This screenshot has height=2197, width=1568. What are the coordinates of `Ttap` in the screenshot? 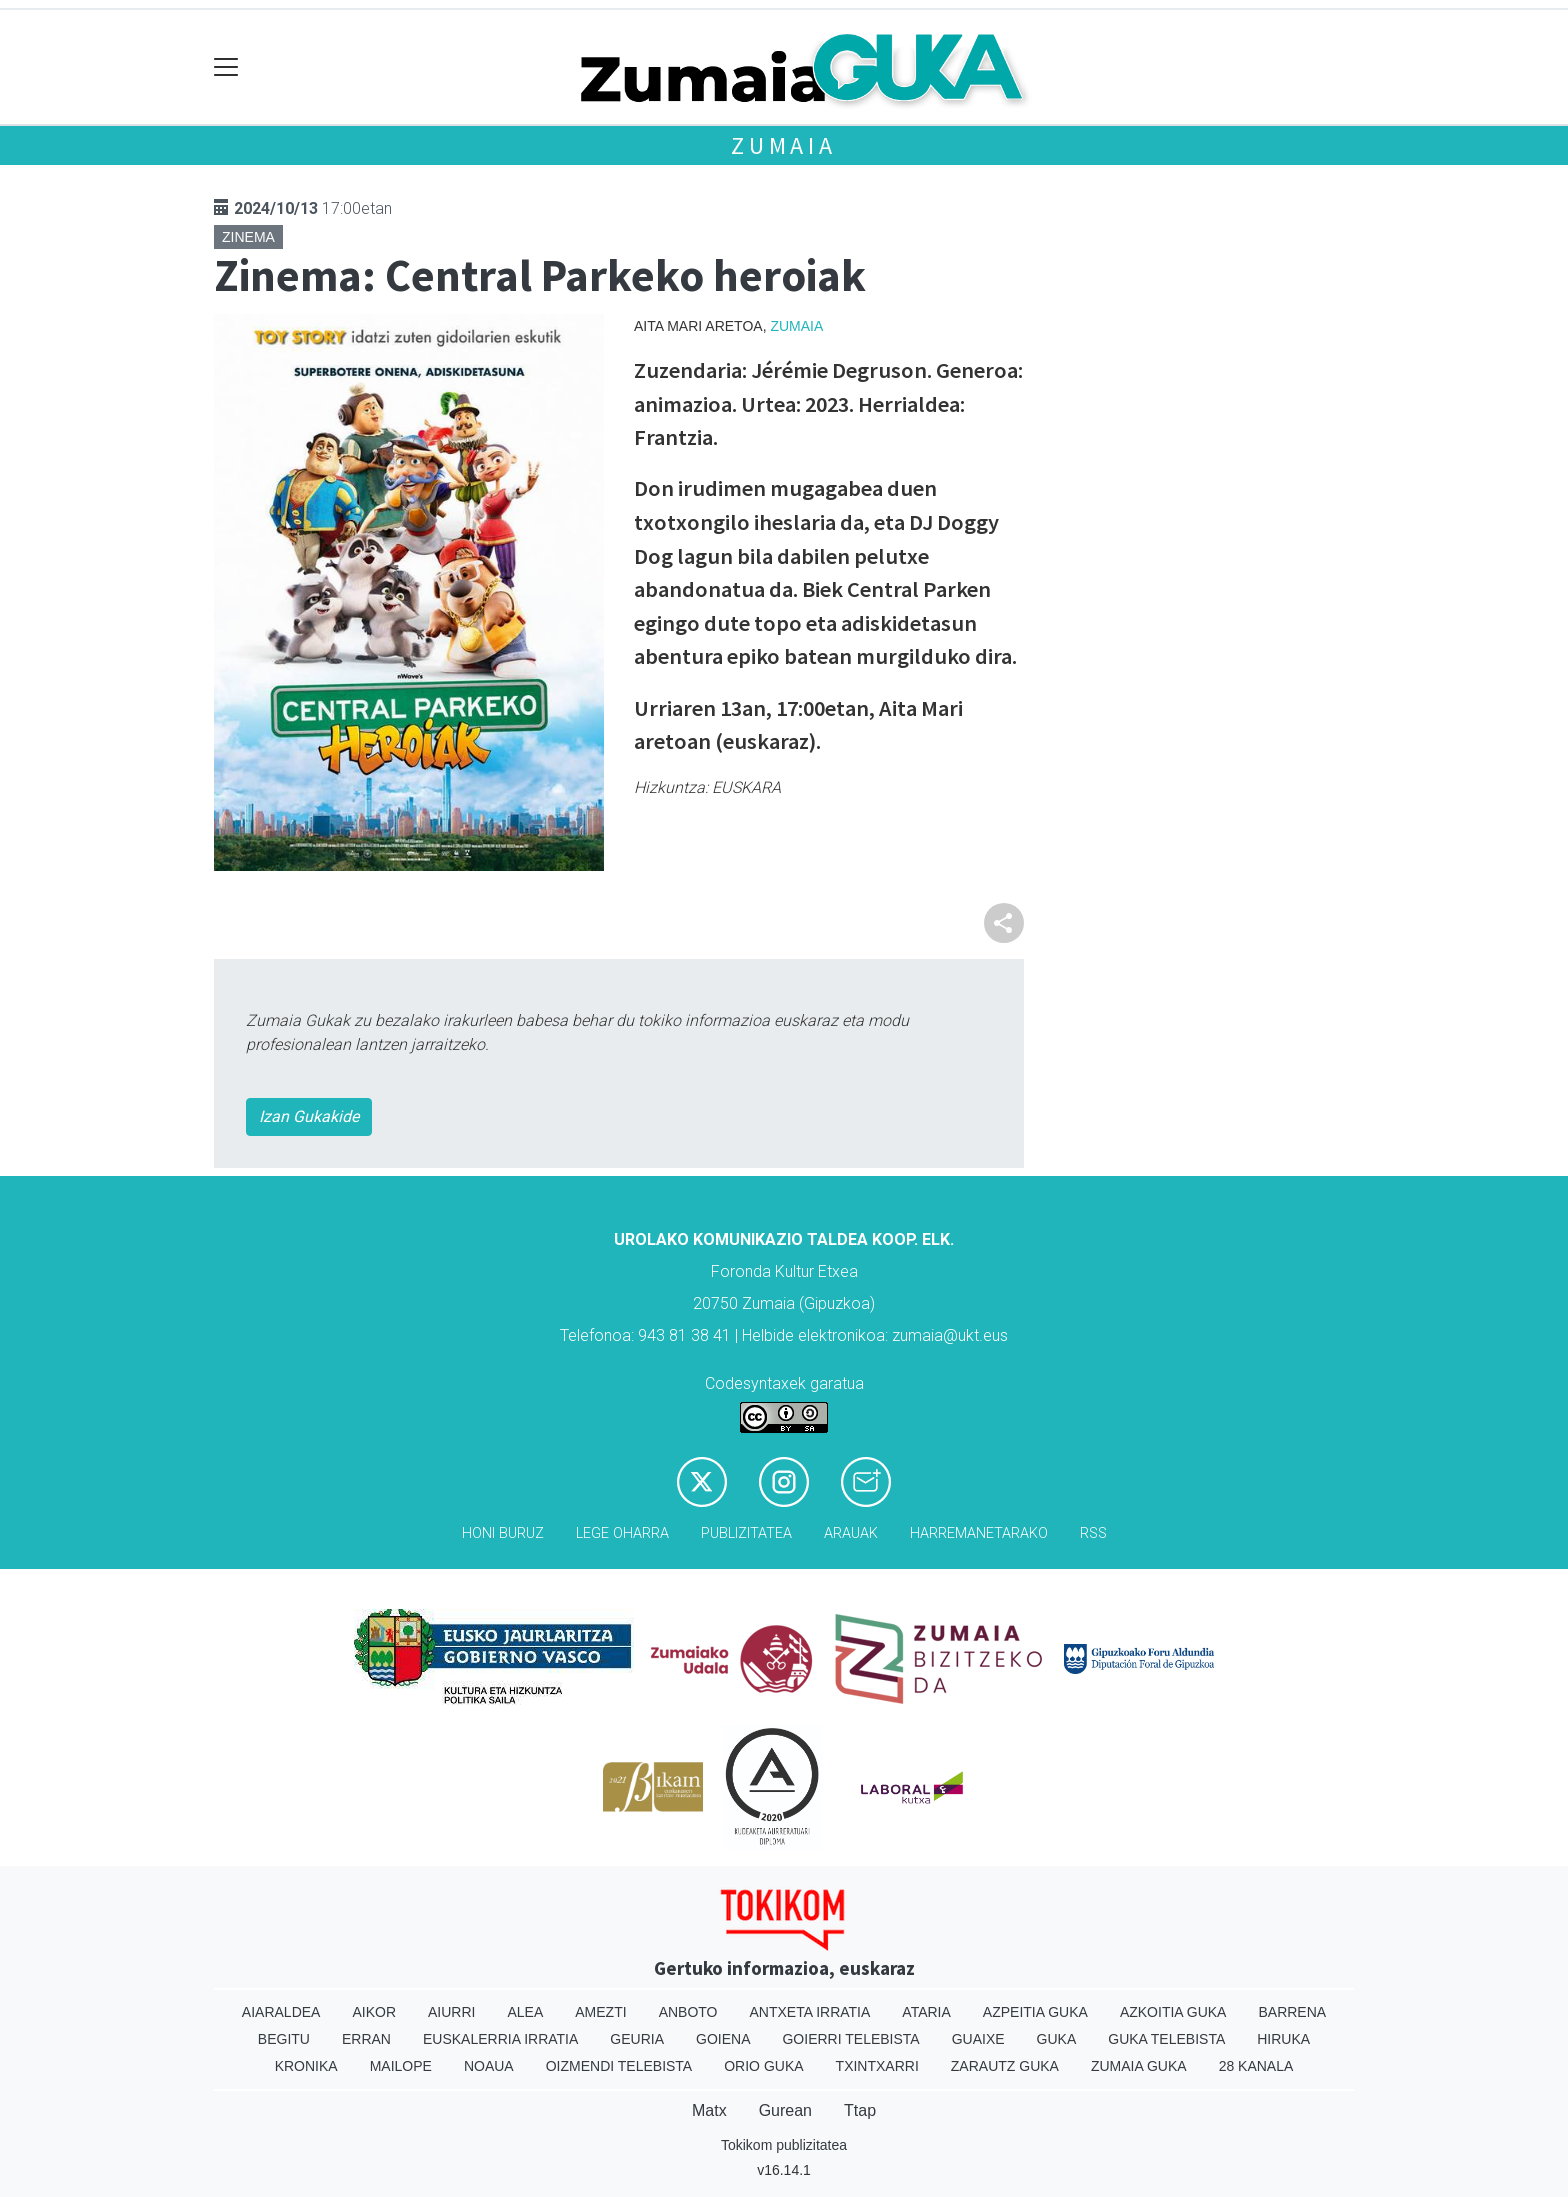 It's located at (860, 2110).